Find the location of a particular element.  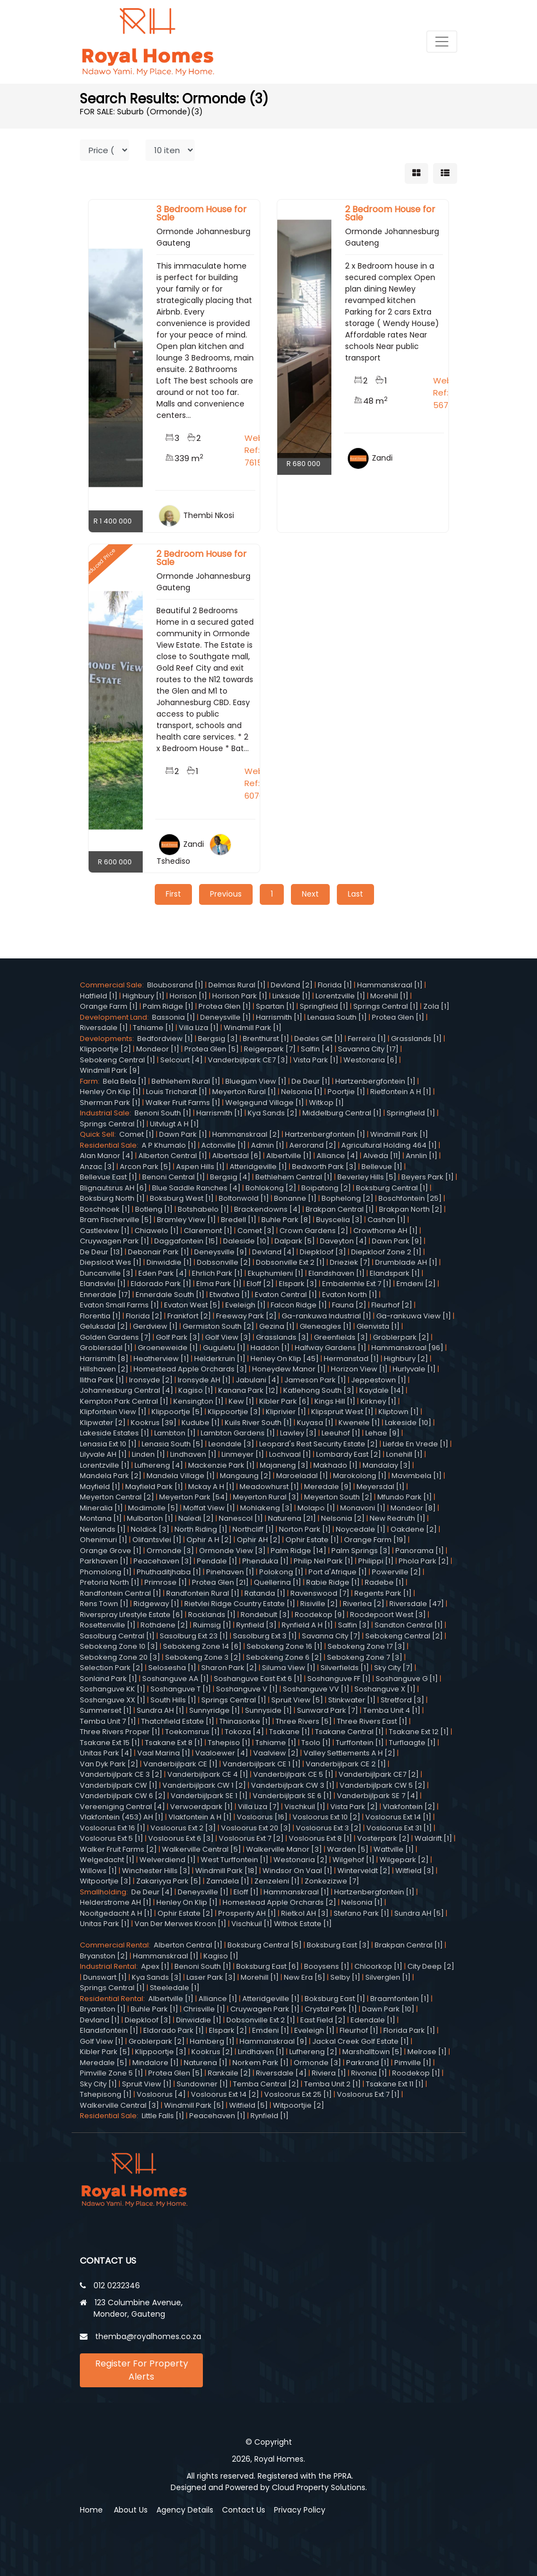

Pimville [1] is located at coordinates (412, 2062).